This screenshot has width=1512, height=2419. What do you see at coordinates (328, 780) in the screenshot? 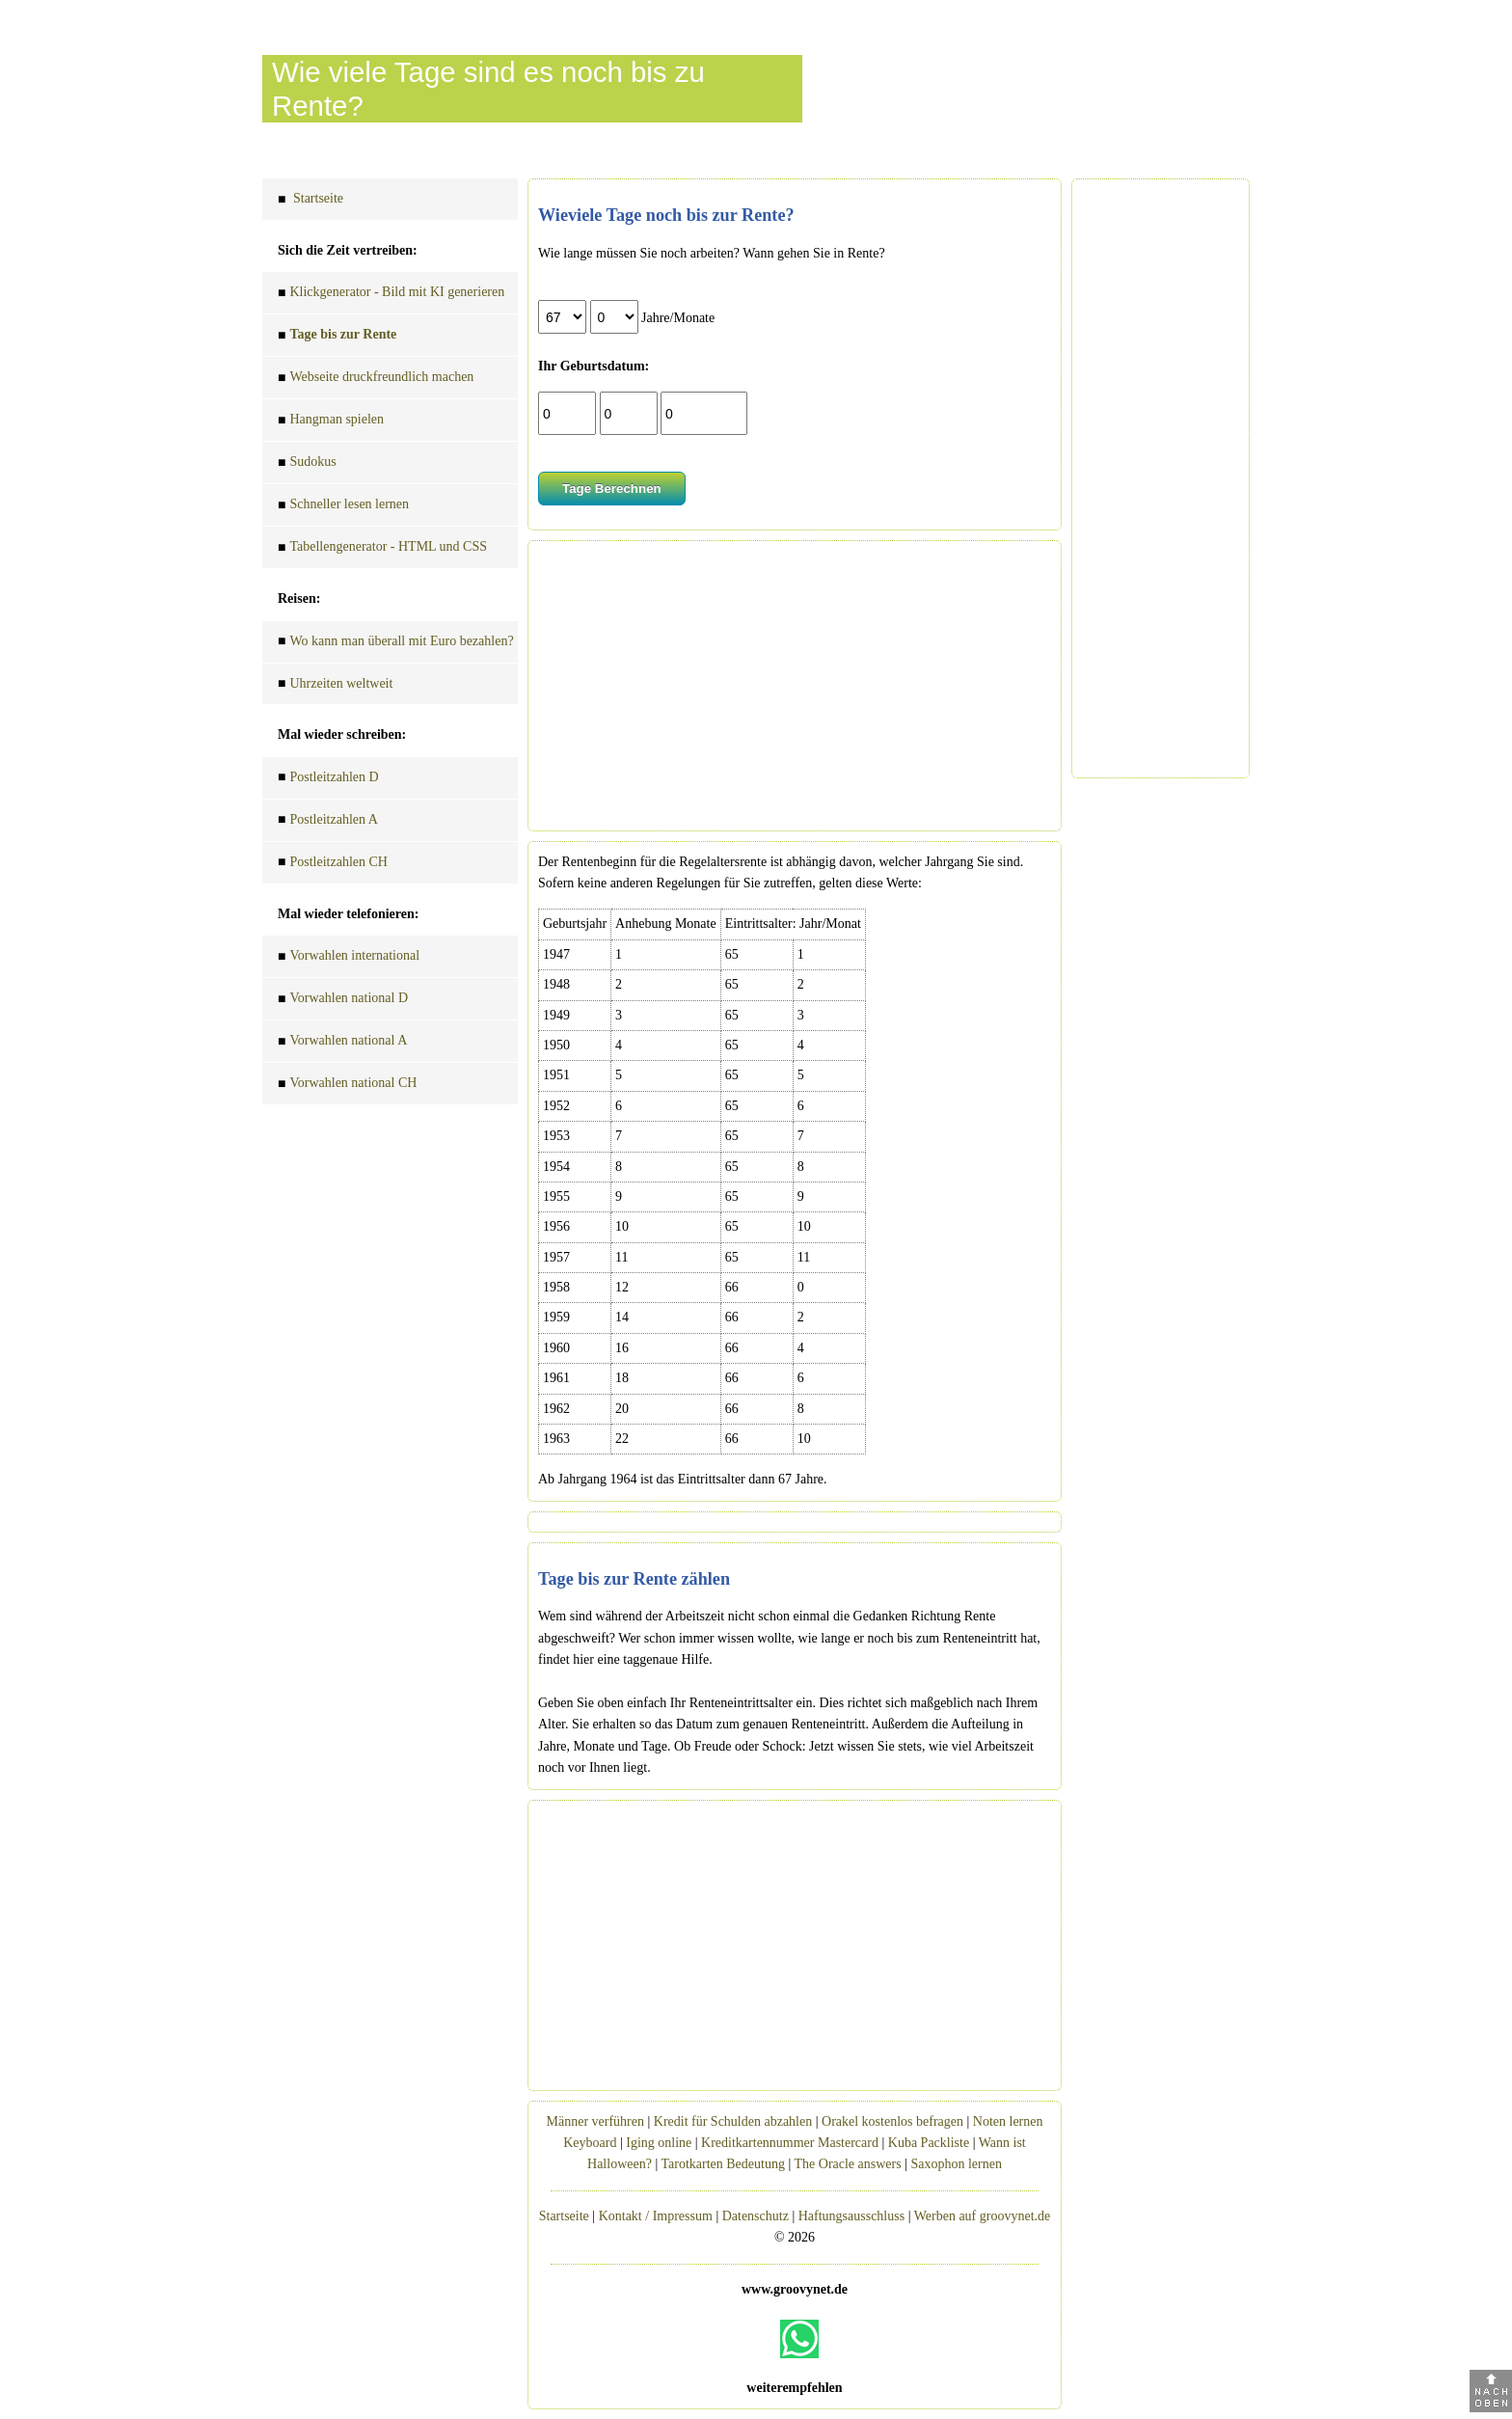
I see `Postleitzahlen D` at bounding box center [328, 780].